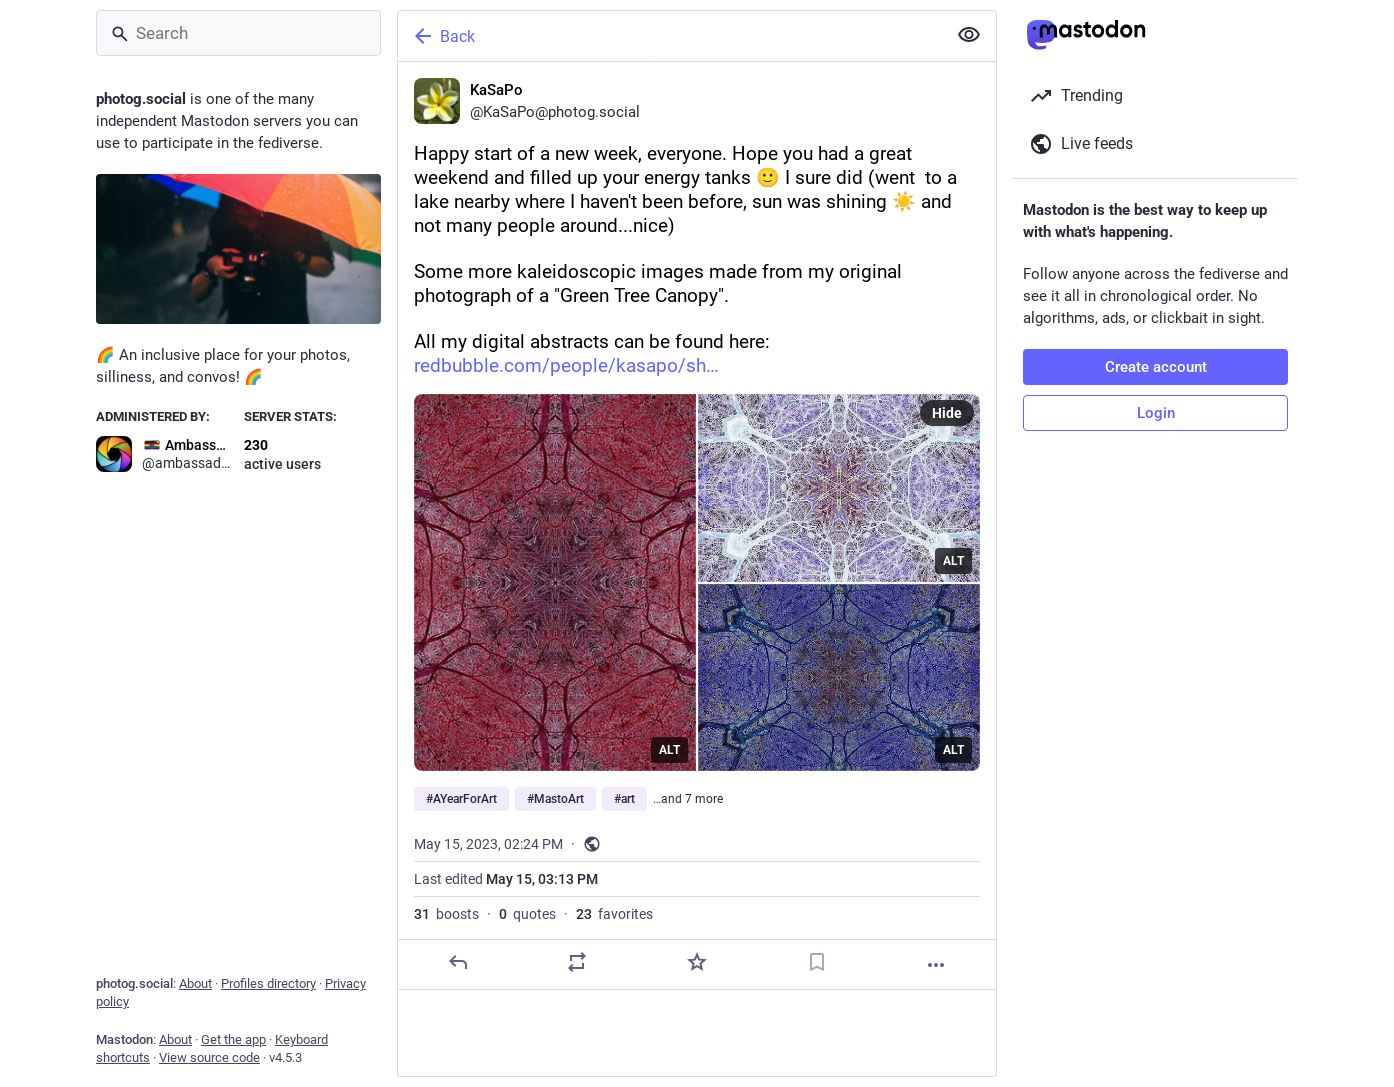  I want to click on [Reply], so click(458, 962).